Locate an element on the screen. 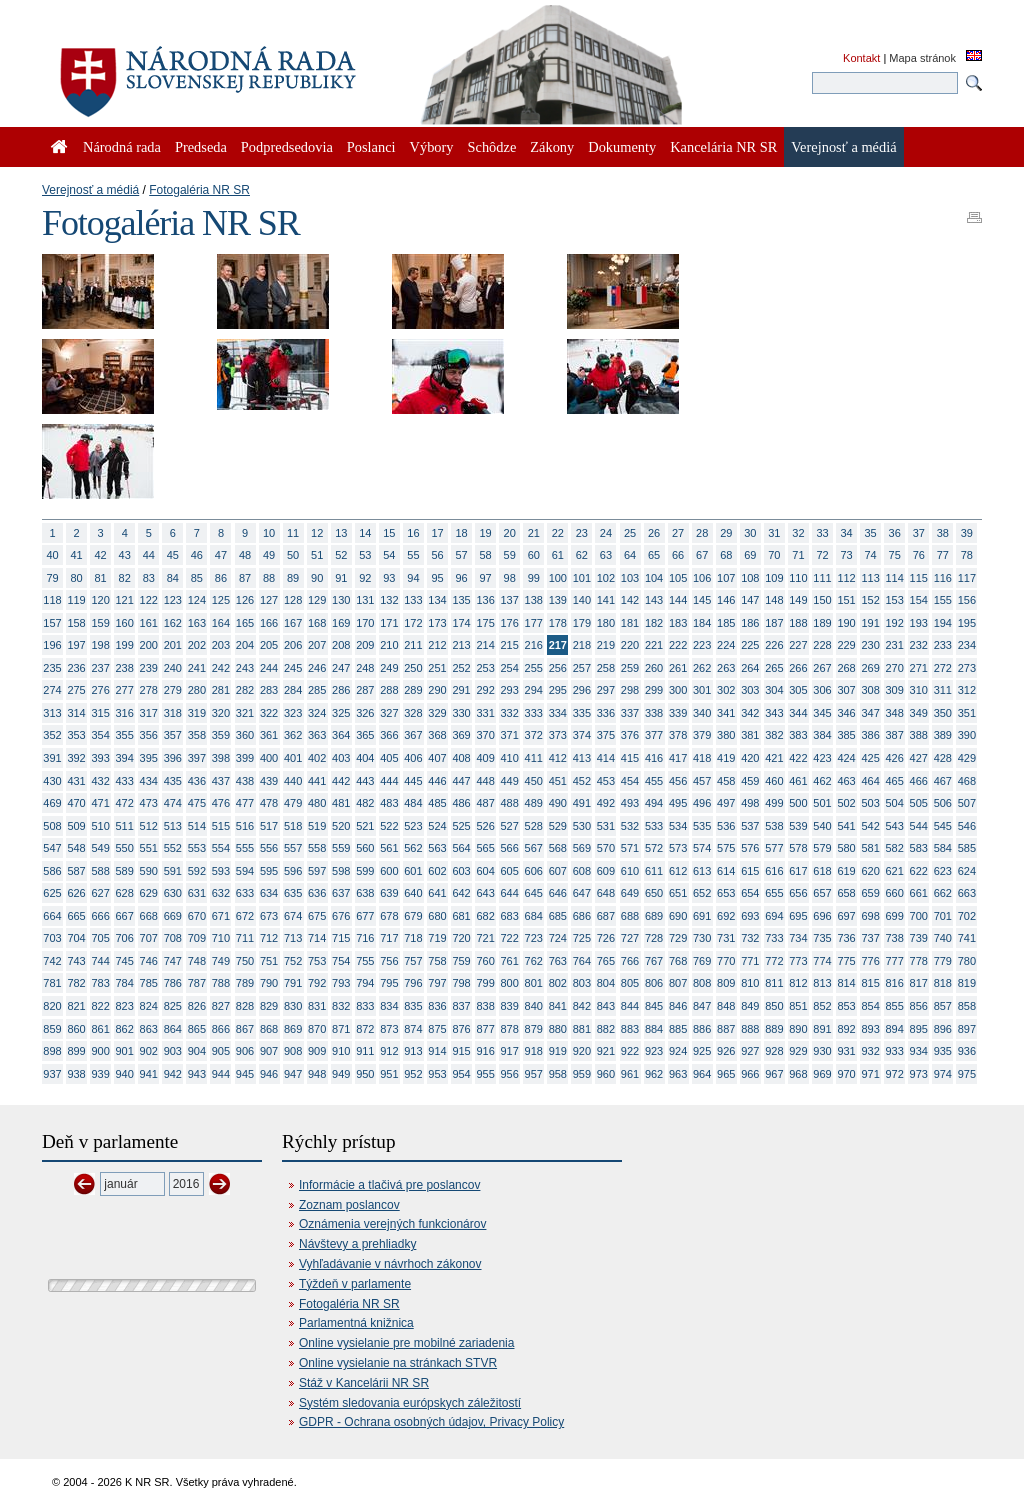 This screenshot has height=1496, width=1024. 442 is located at coordinates (341, 781).